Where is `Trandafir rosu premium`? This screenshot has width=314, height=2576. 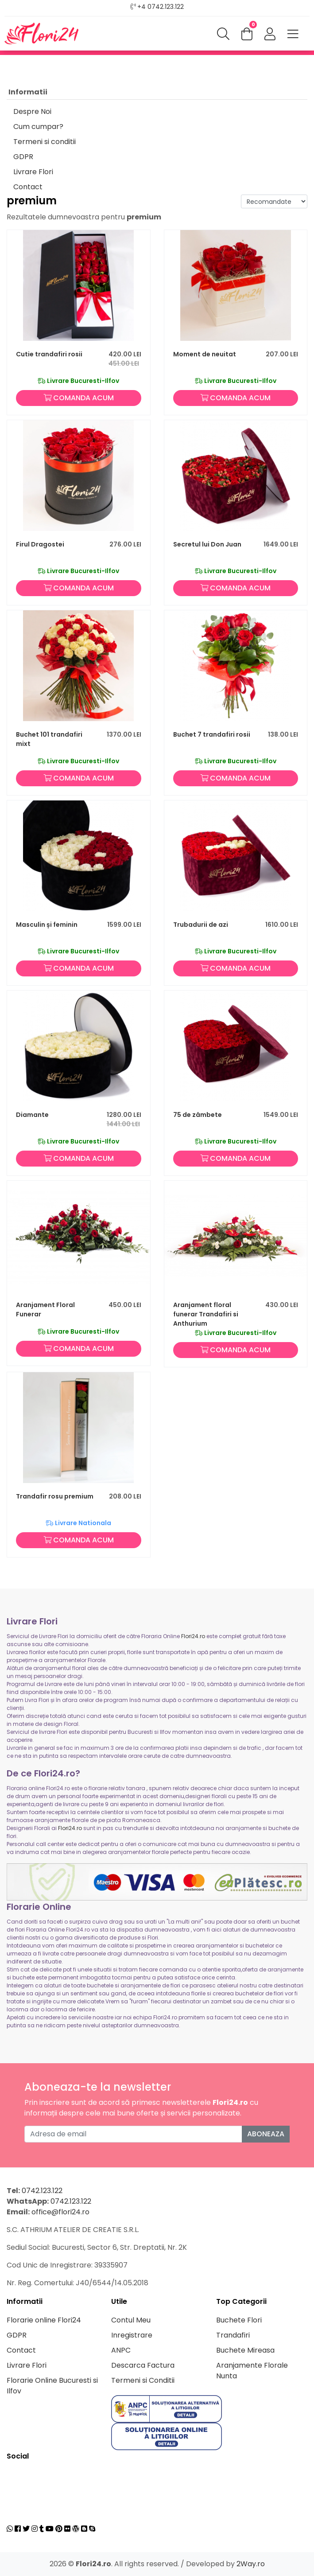 Trandafir rosu premium is located at coordinates (54, 1496).